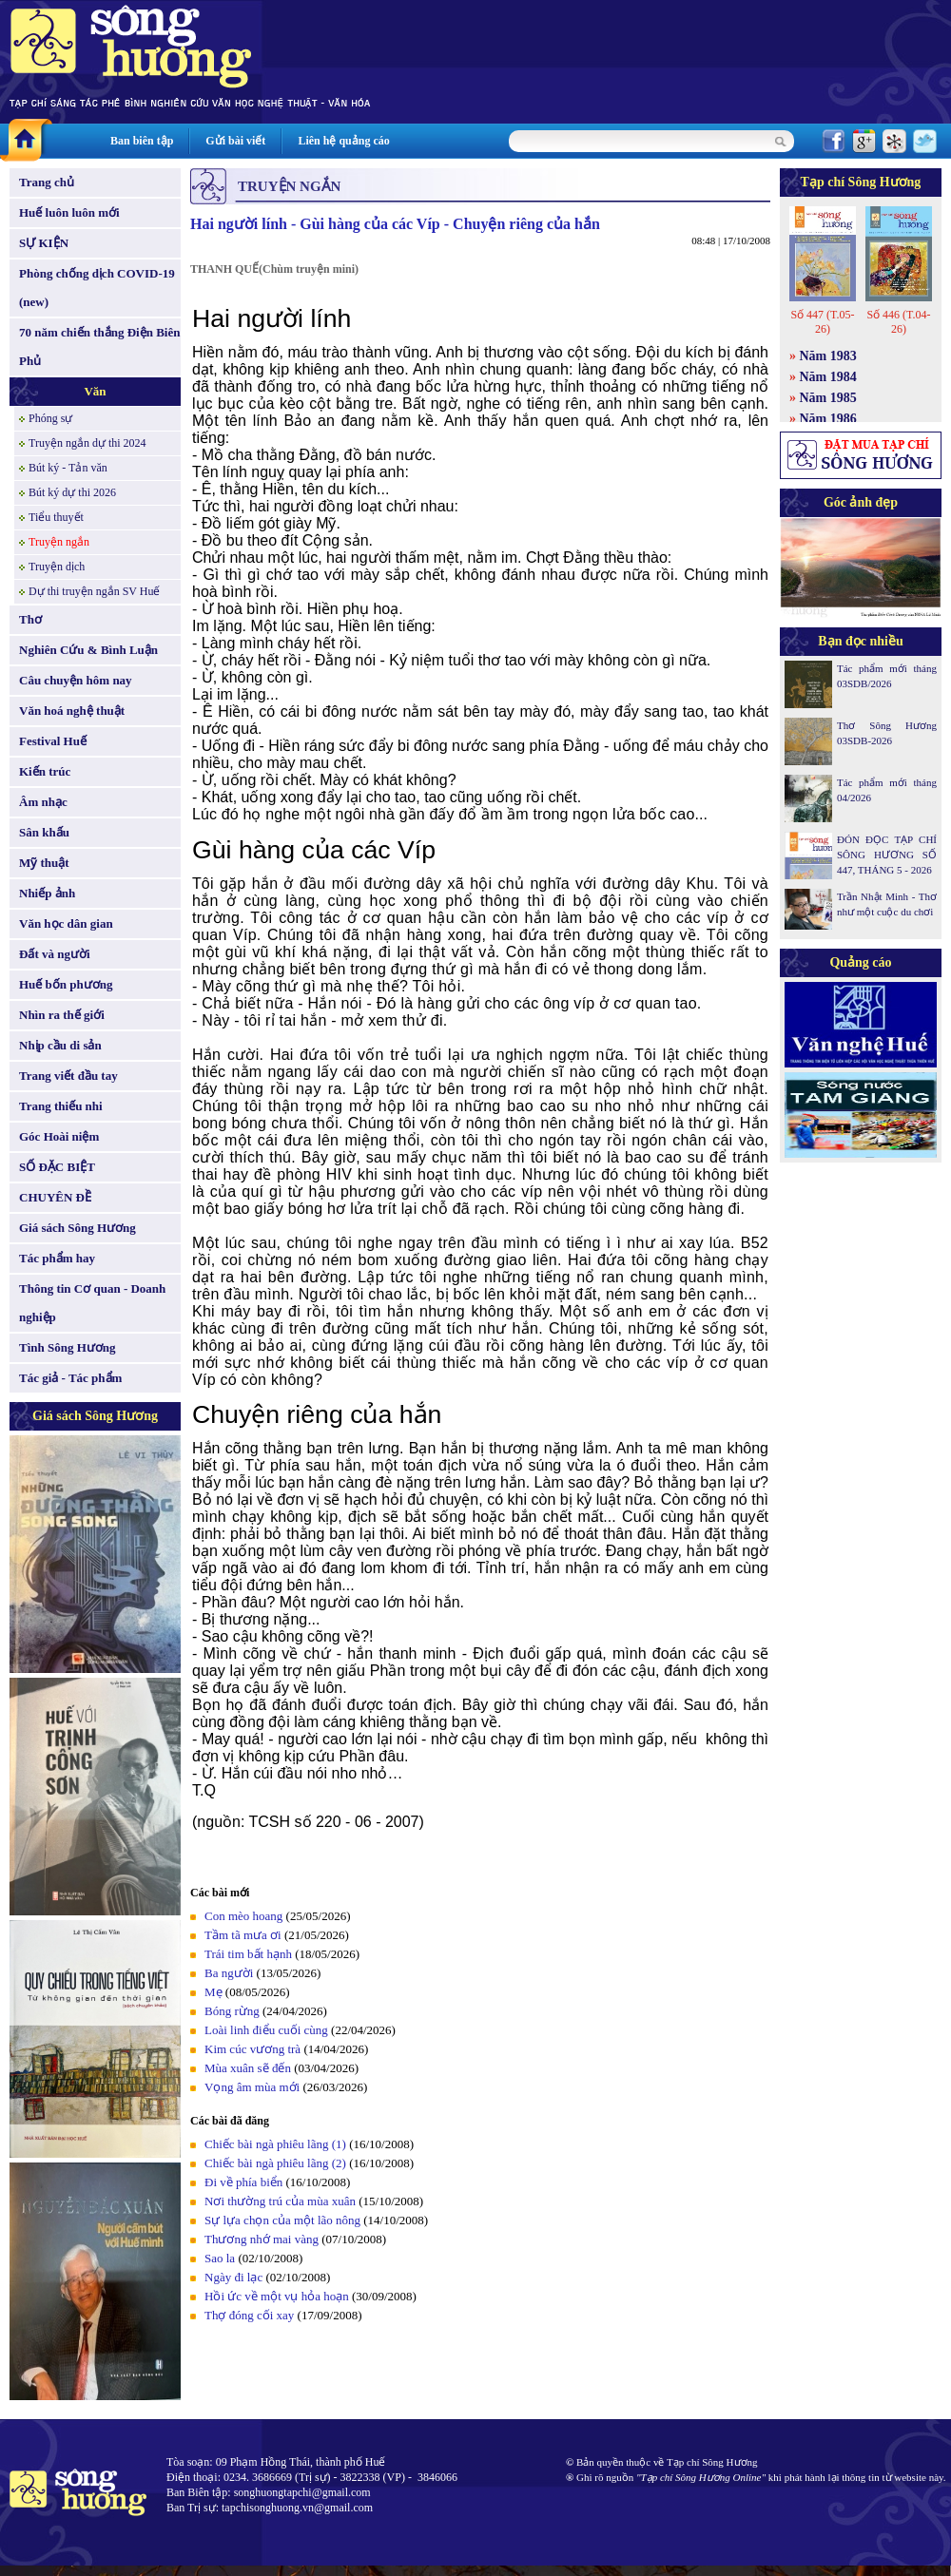 The width and height of the screenshot is (951, 2576). Describe the element at coordinates (235, 140) in the screenshot. I see `Gửi bài viết` at that location.